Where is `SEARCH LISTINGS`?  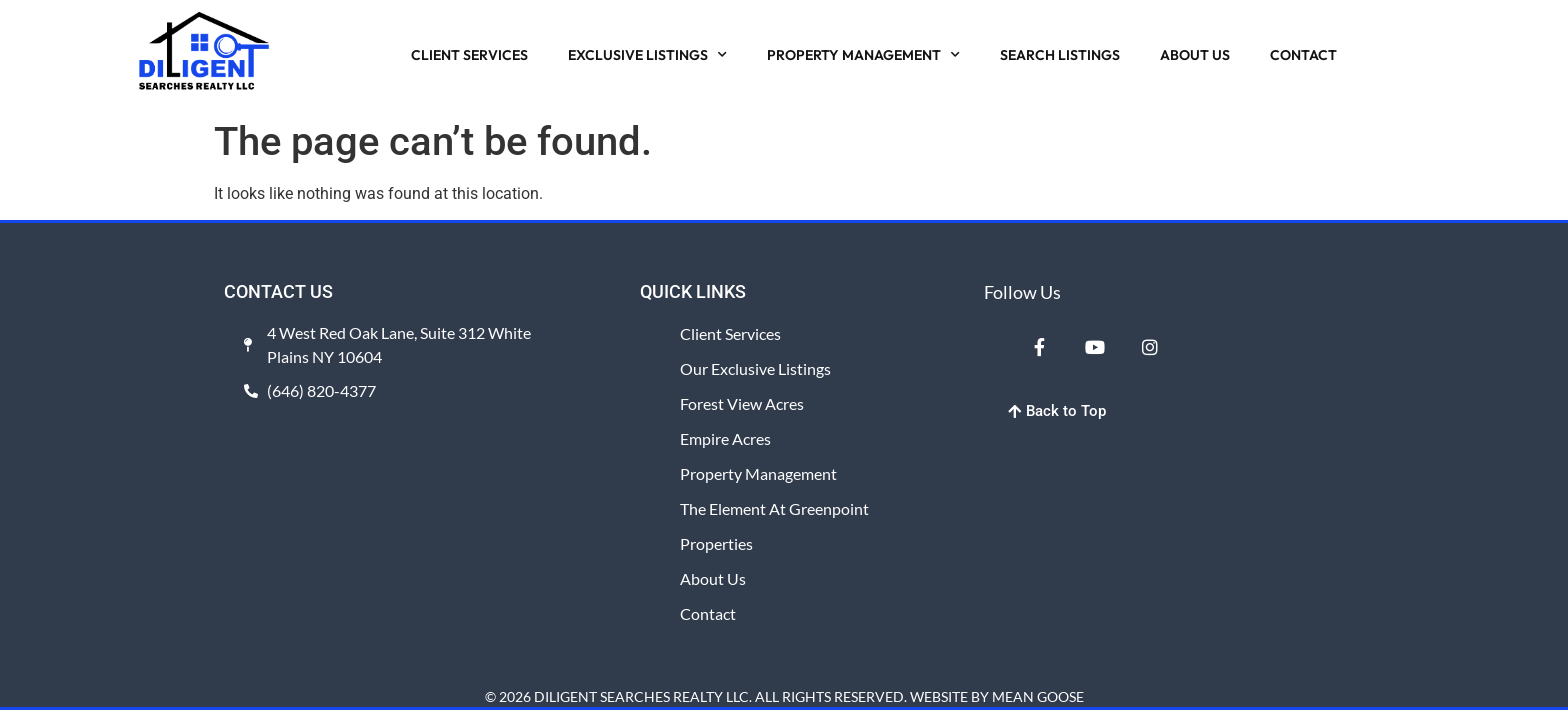 SEARCH LISTINGS is located at coordinates (1060, 55).